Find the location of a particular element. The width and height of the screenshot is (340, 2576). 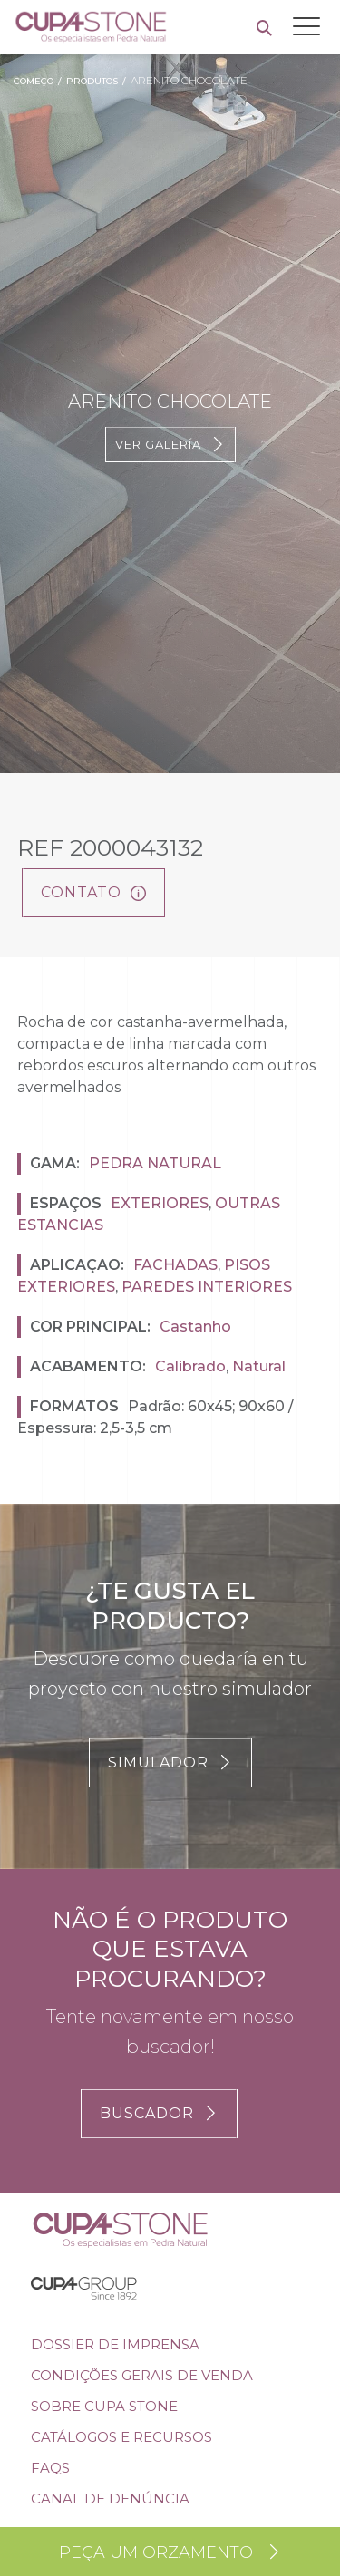

Exteriores is located at coordinates (160, 1203).